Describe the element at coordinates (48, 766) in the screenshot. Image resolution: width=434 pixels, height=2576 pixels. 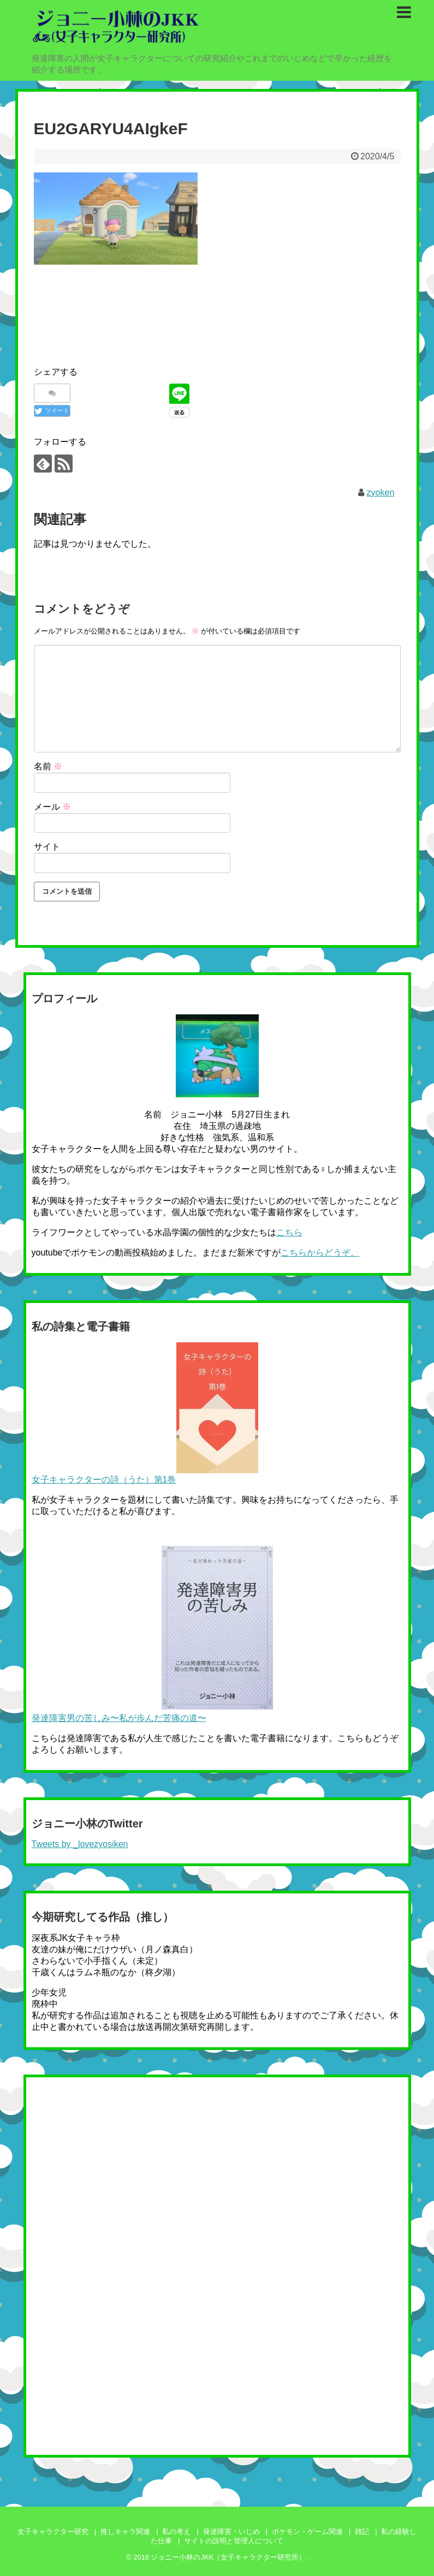
I see `名前` at that location.